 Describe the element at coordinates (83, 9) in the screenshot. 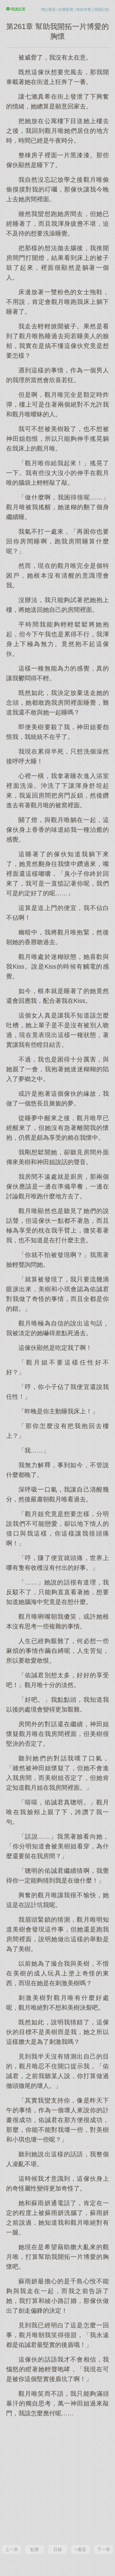

I see `報錯求書` at that location.